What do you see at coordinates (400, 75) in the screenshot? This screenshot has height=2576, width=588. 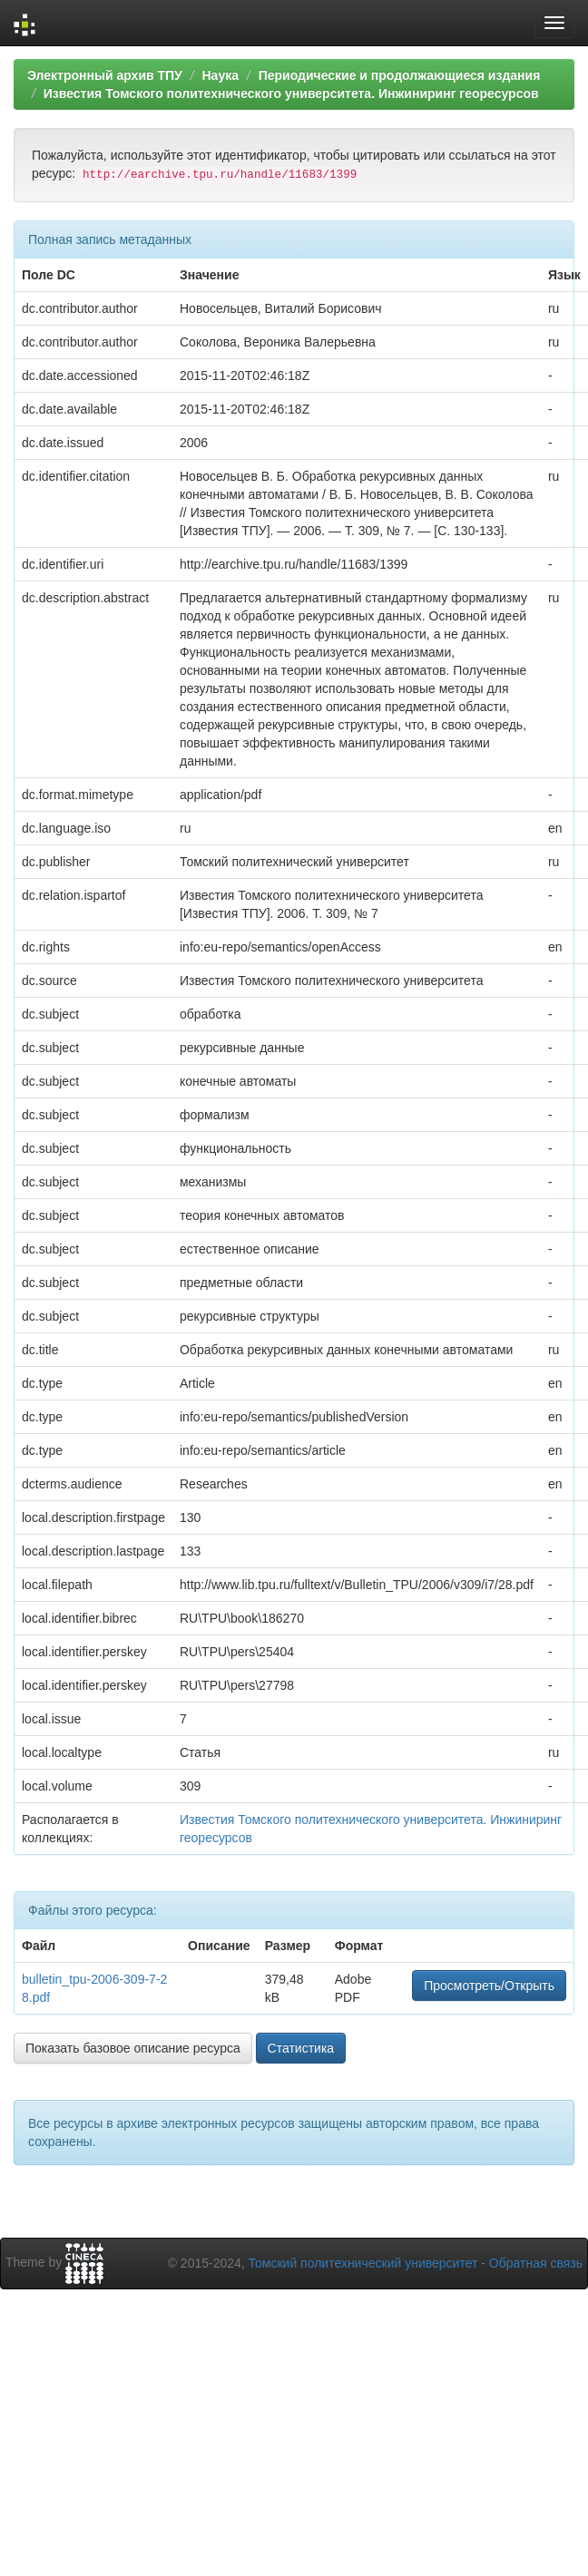 I see `Периодические и продолжающиеся издания` at bounding box center [400, 75].